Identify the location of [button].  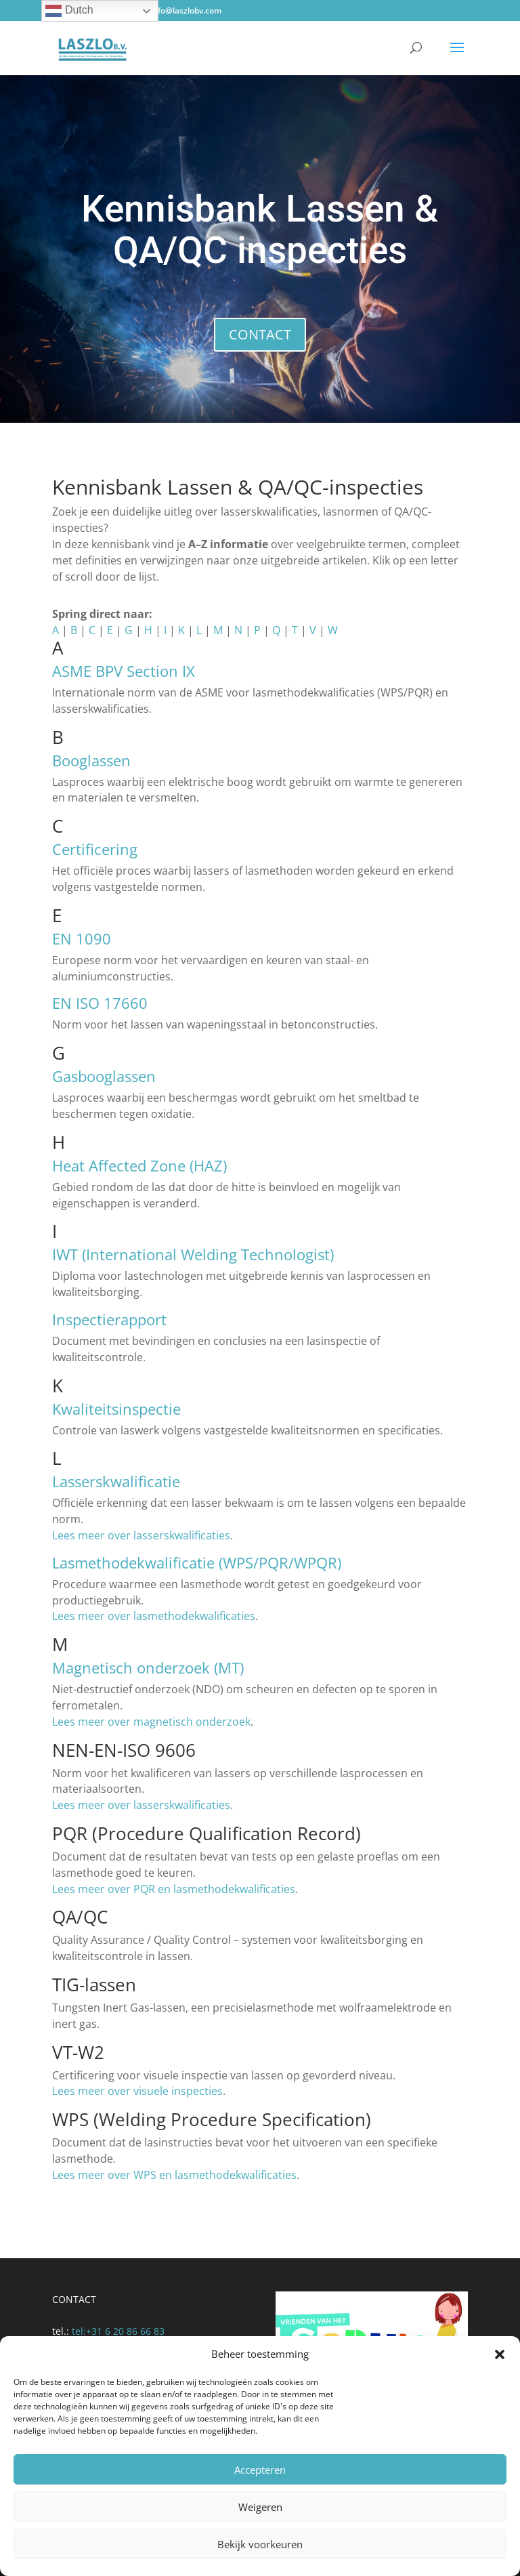
(499, 2354).